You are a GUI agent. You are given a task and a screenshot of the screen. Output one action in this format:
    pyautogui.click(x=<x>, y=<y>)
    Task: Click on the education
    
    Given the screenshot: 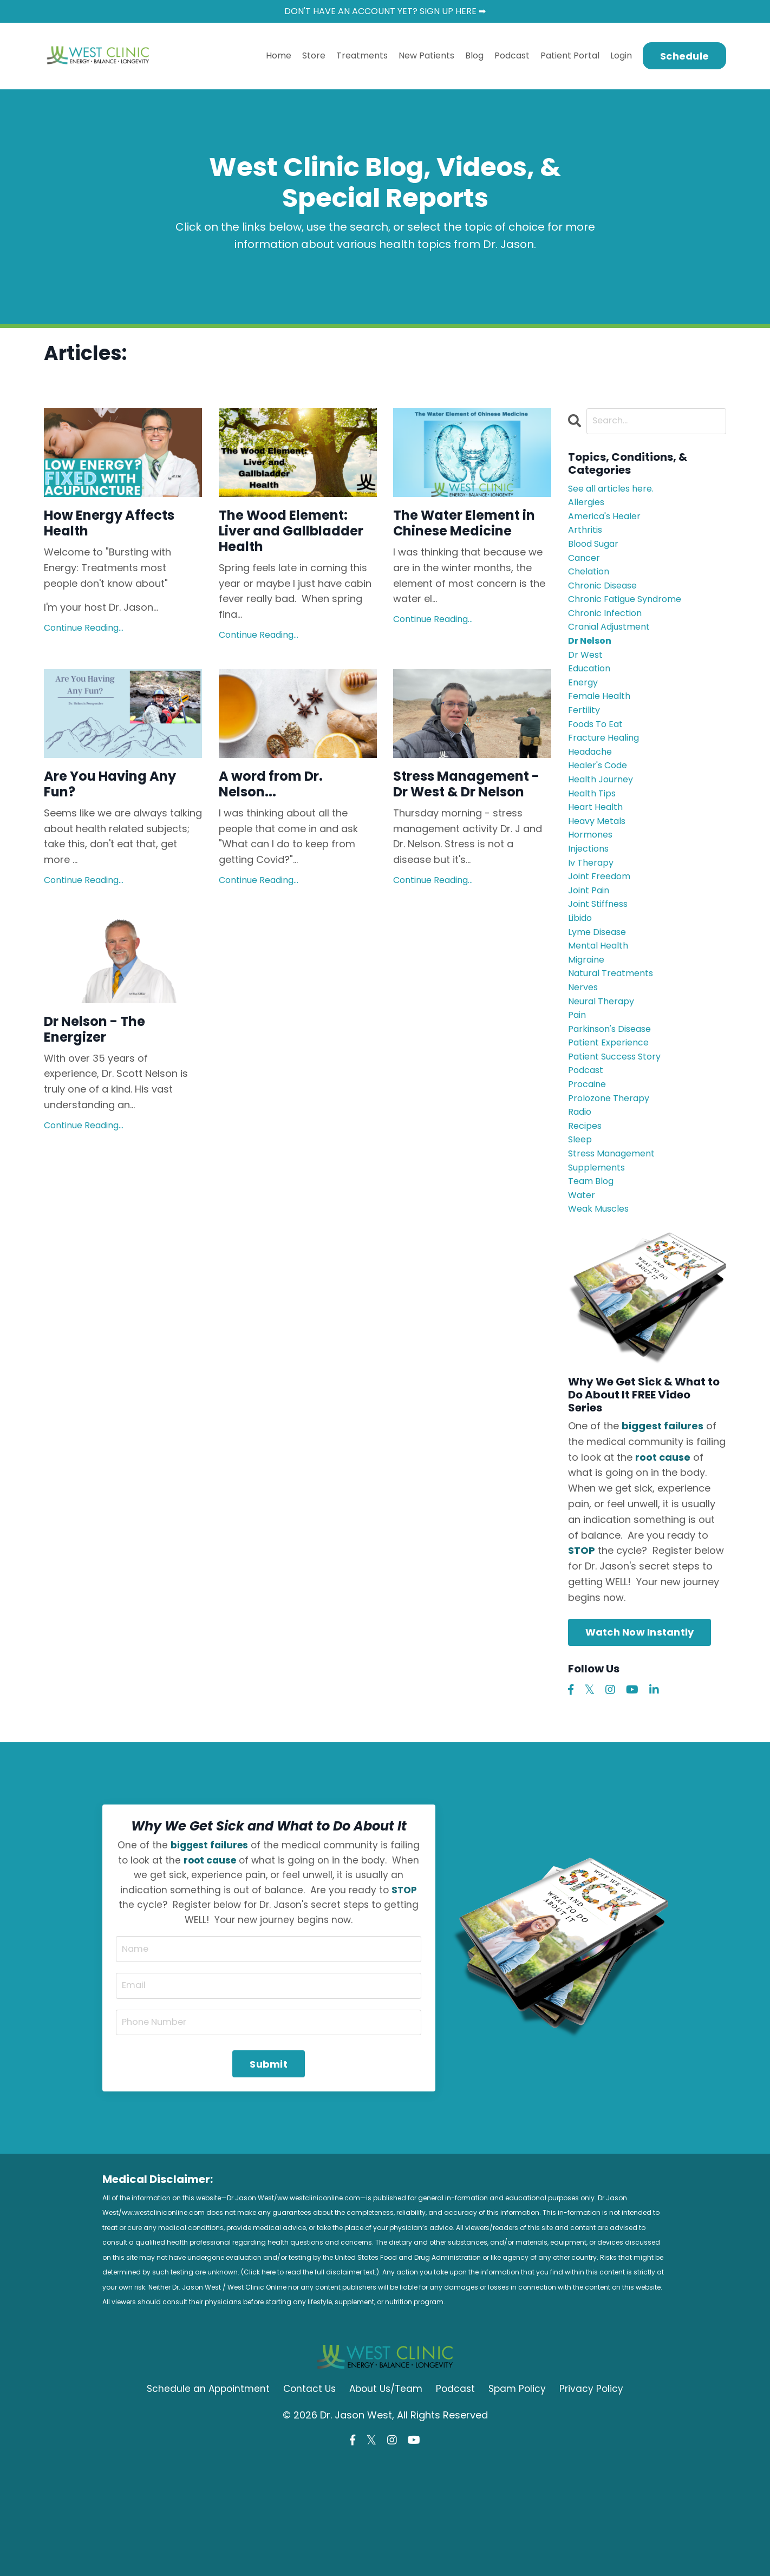 What is the action you would take?
    pyautogui.click(x=592, y=695)
    